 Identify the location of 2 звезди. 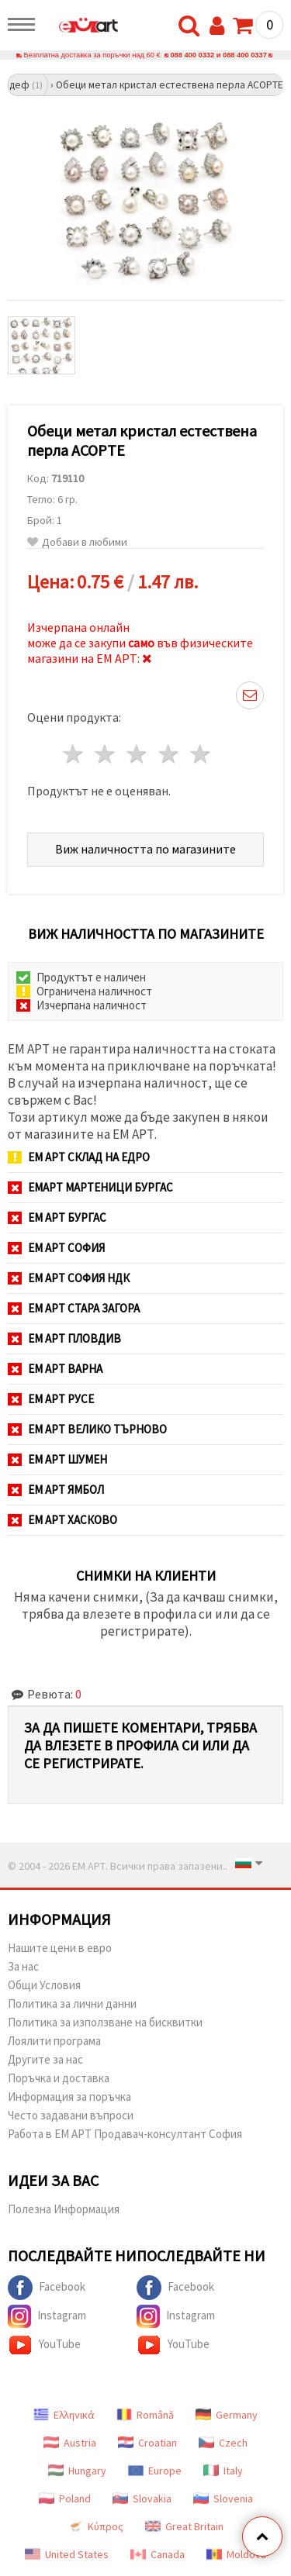
(106, 754).